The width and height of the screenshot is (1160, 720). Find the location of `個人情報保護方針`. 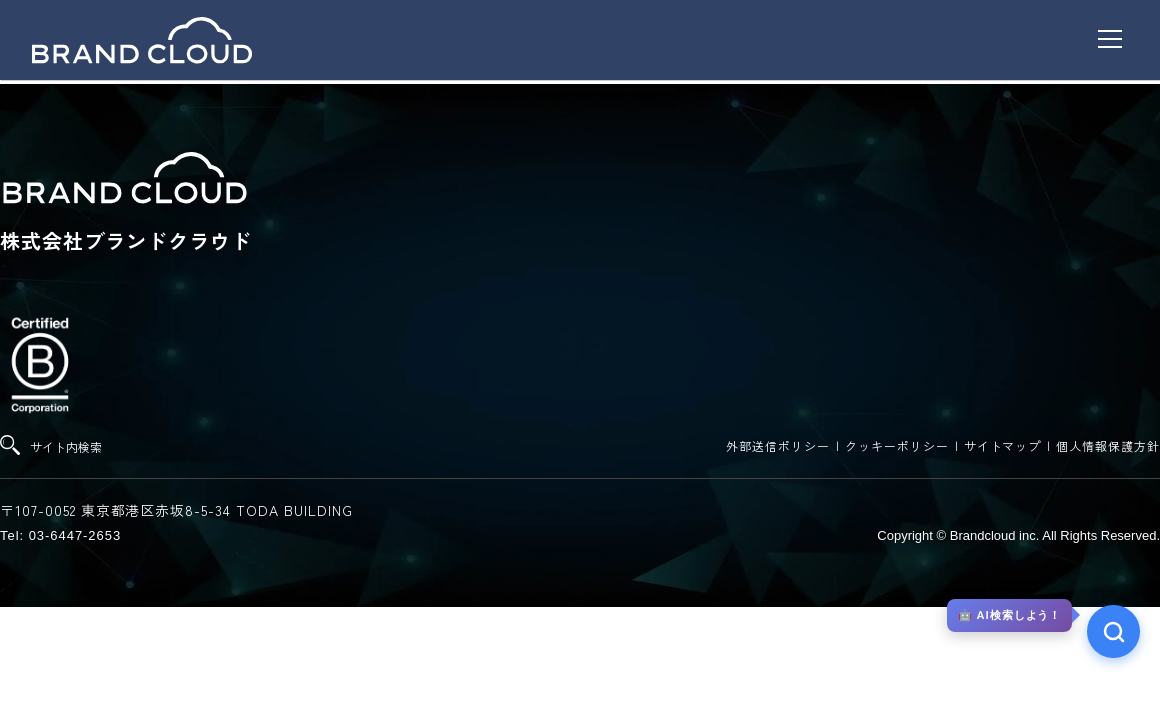

個人情報保護方針 is located at coordinates (1108, 445).